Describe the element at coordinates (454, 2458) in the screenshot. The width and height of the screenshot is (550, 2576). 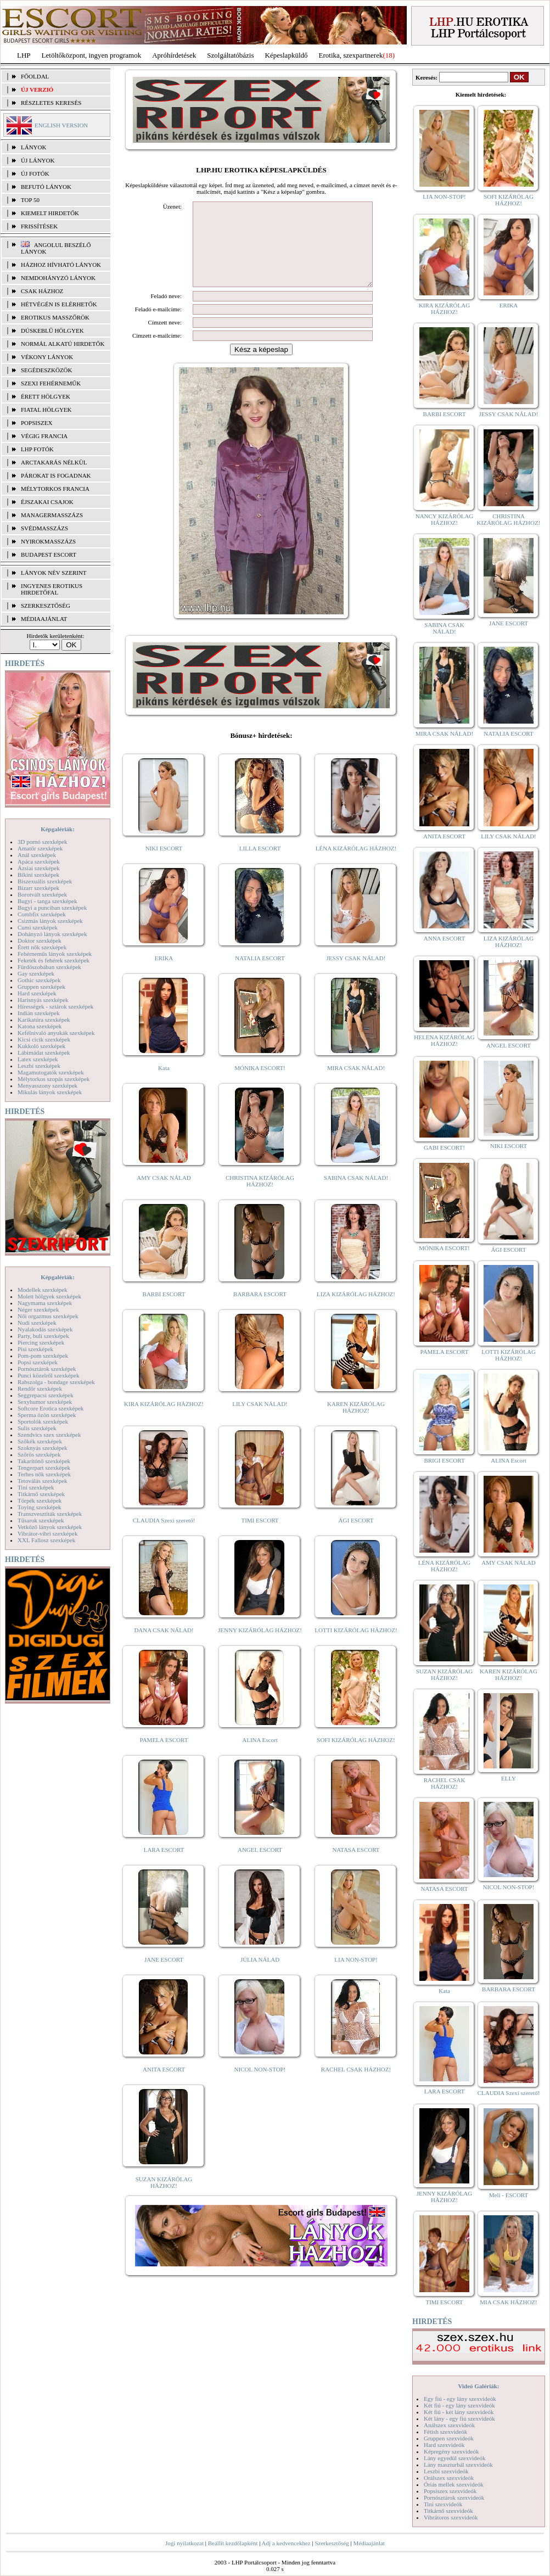
I see `Lány egyedül szexvideók` at that location.